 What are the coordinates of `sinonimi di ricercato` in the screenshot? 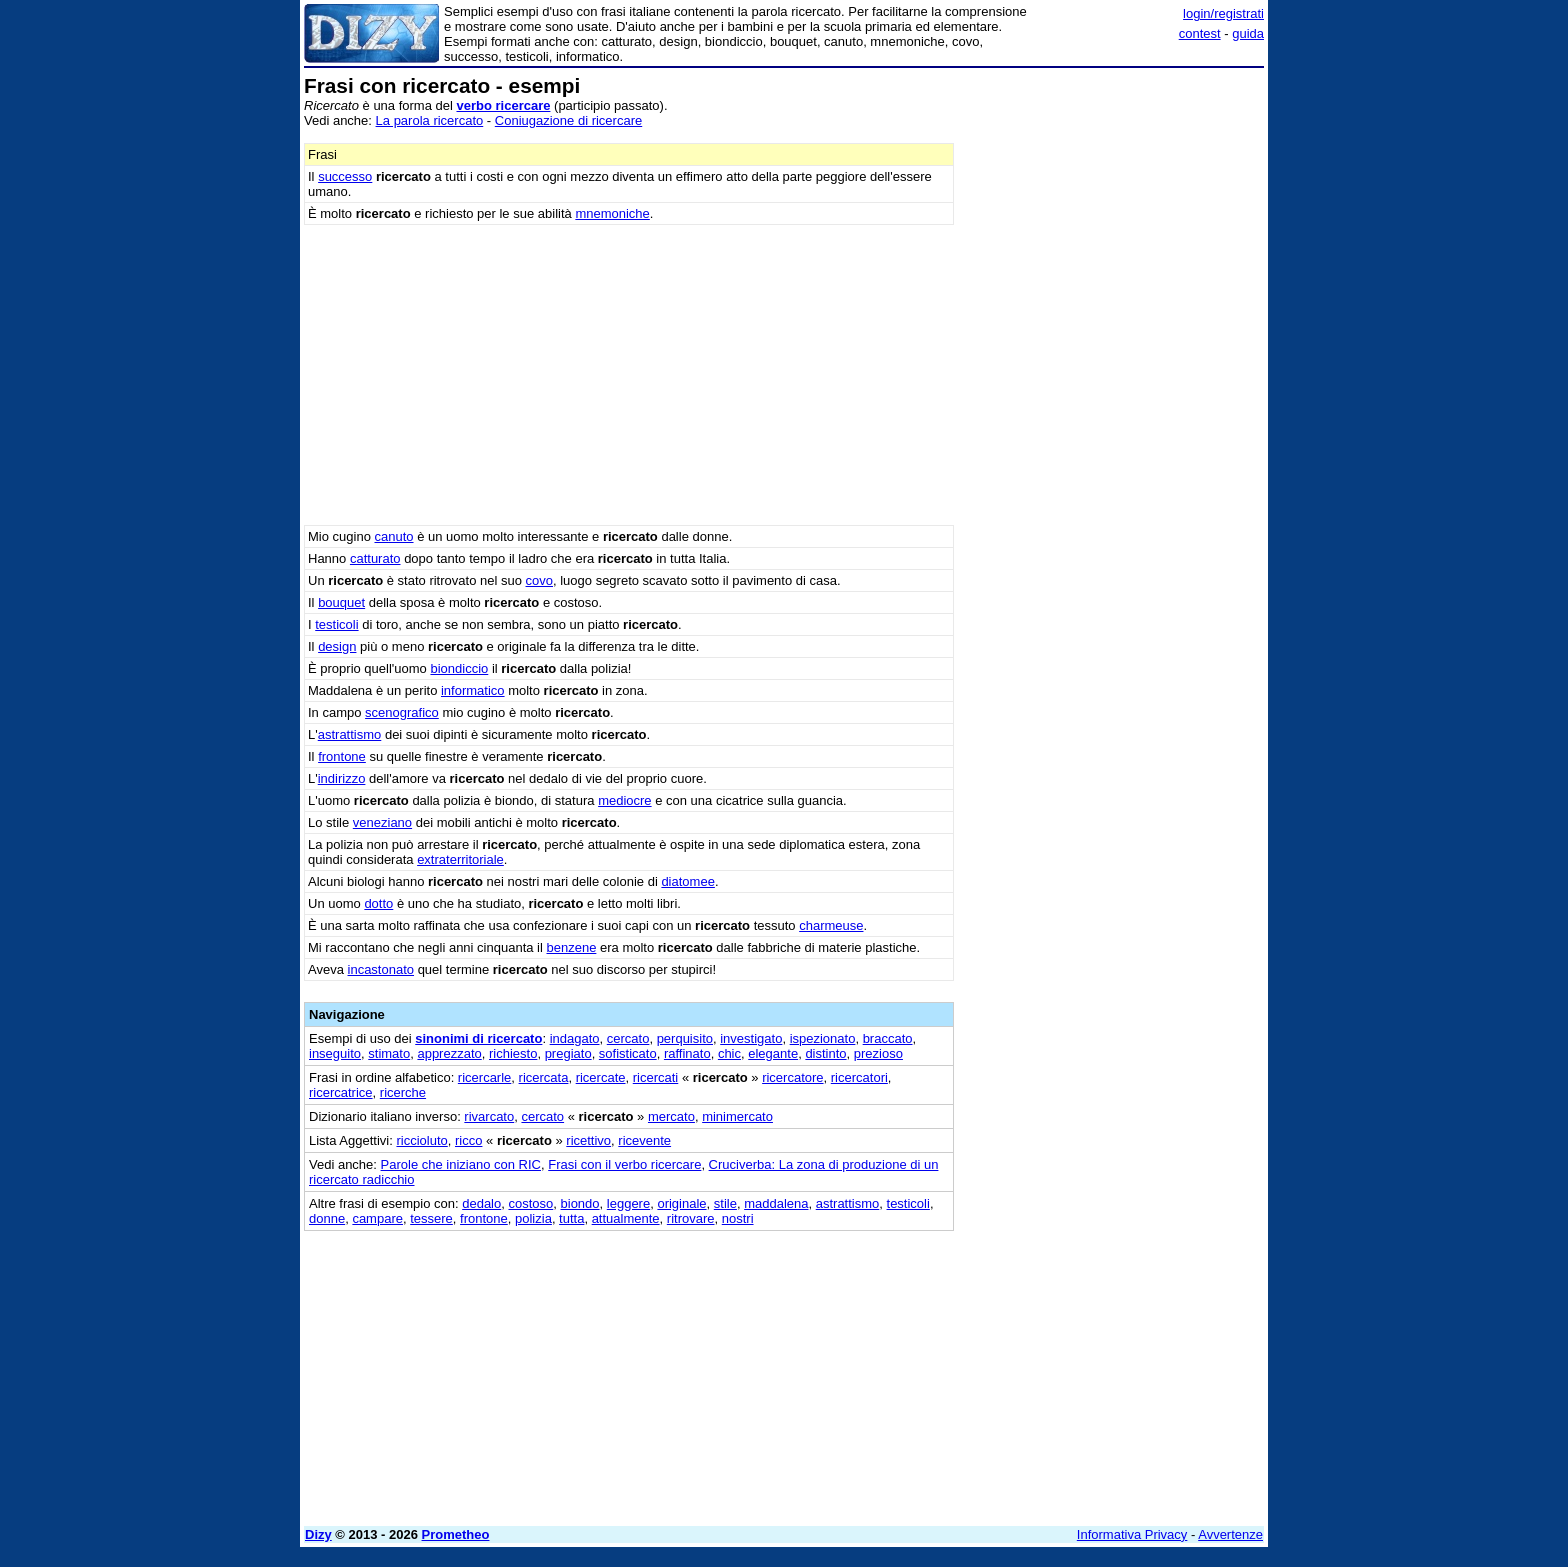 It's located at (478, 1038).